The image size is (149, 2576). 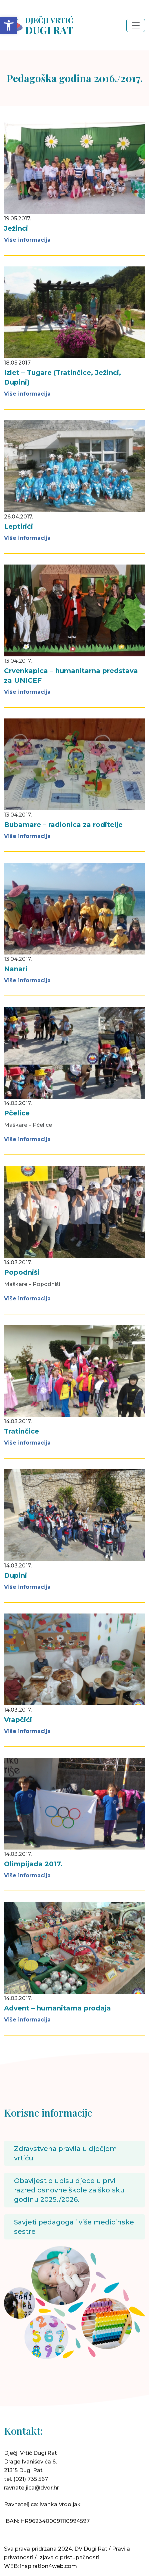 What do you see at coordinates (65, 2153) in the screenshot?
I see `Zdravstvena pravila u dječjem vrtiću` at bounding box center [65, 2153].